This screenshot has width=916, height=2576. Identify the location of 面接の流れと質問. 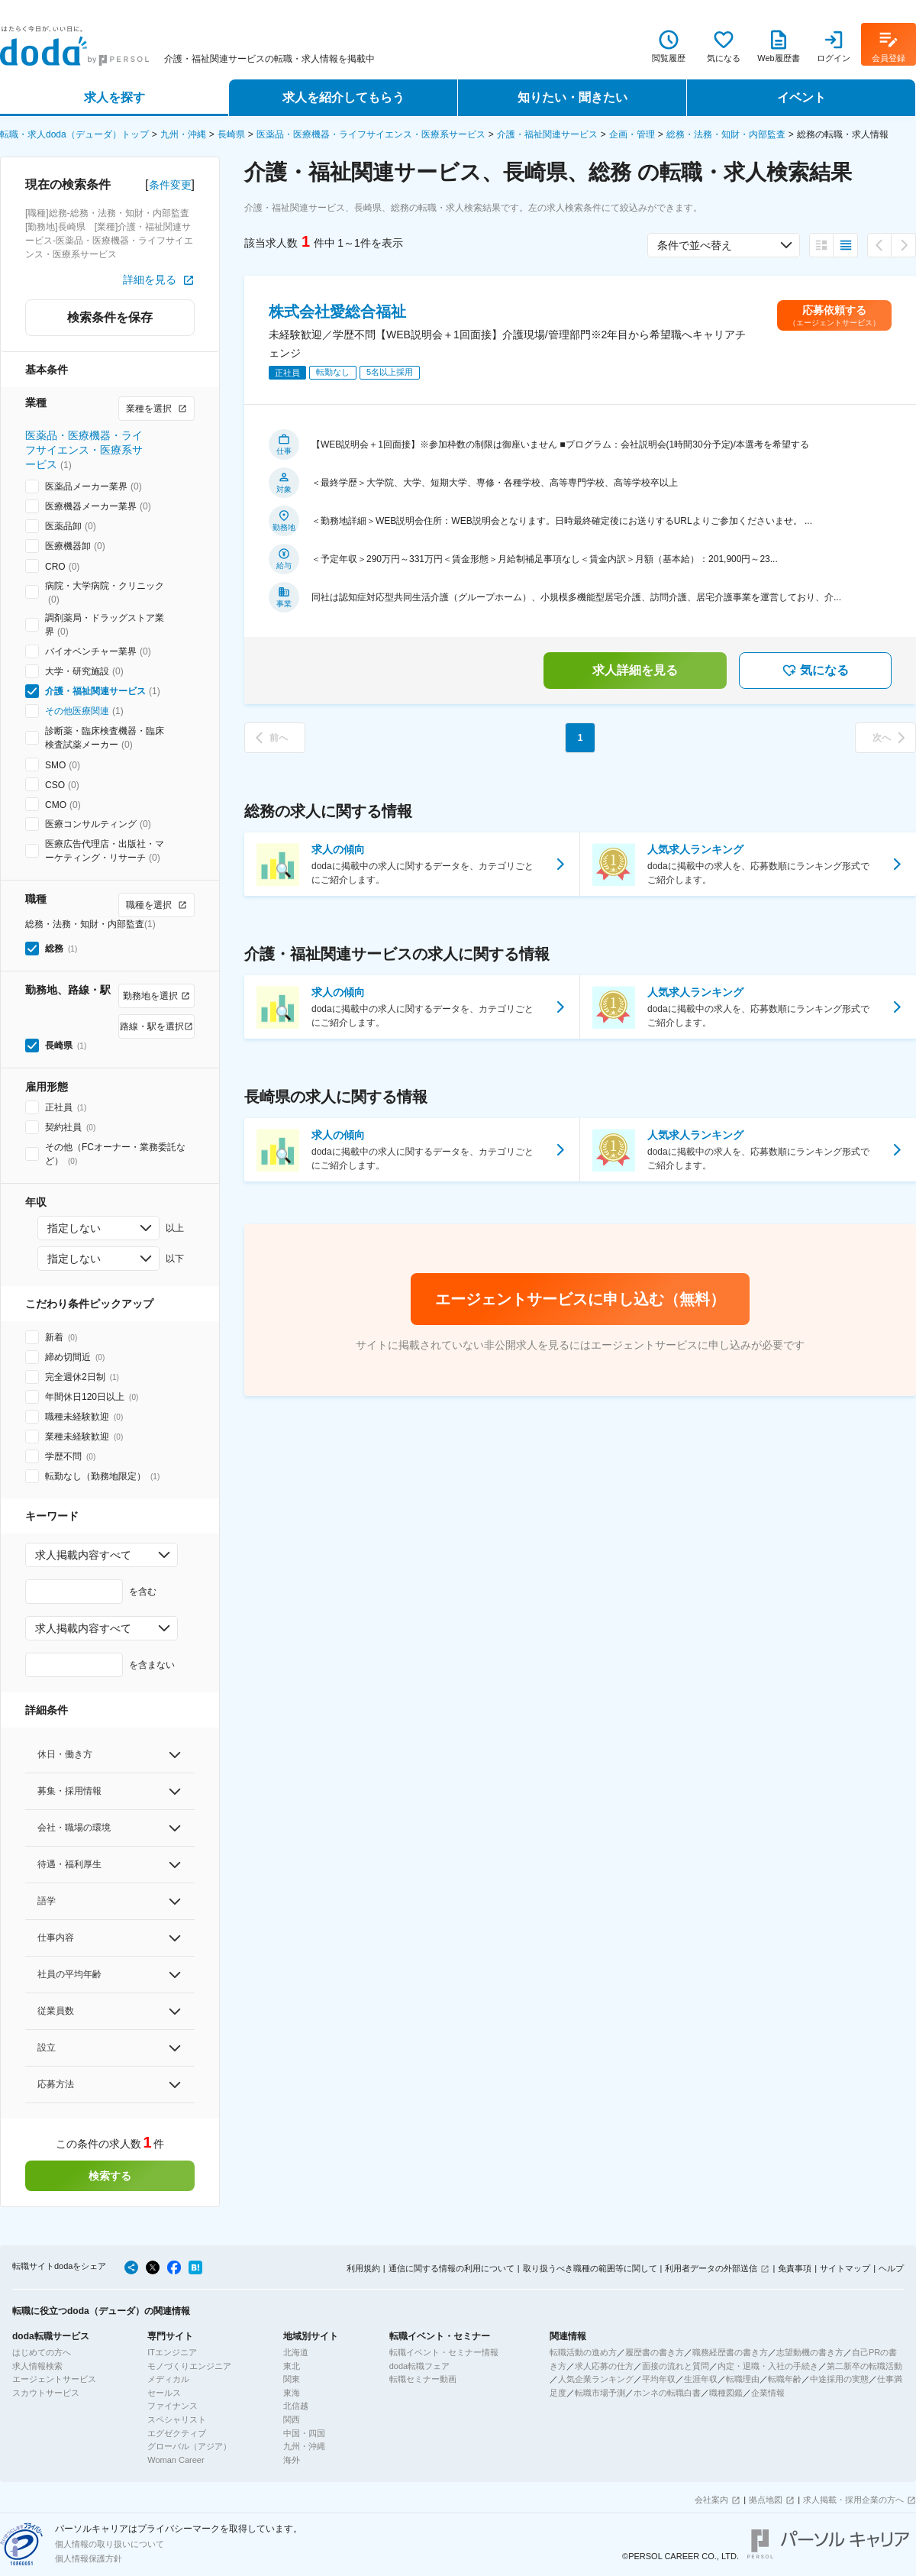
(675, 2366).